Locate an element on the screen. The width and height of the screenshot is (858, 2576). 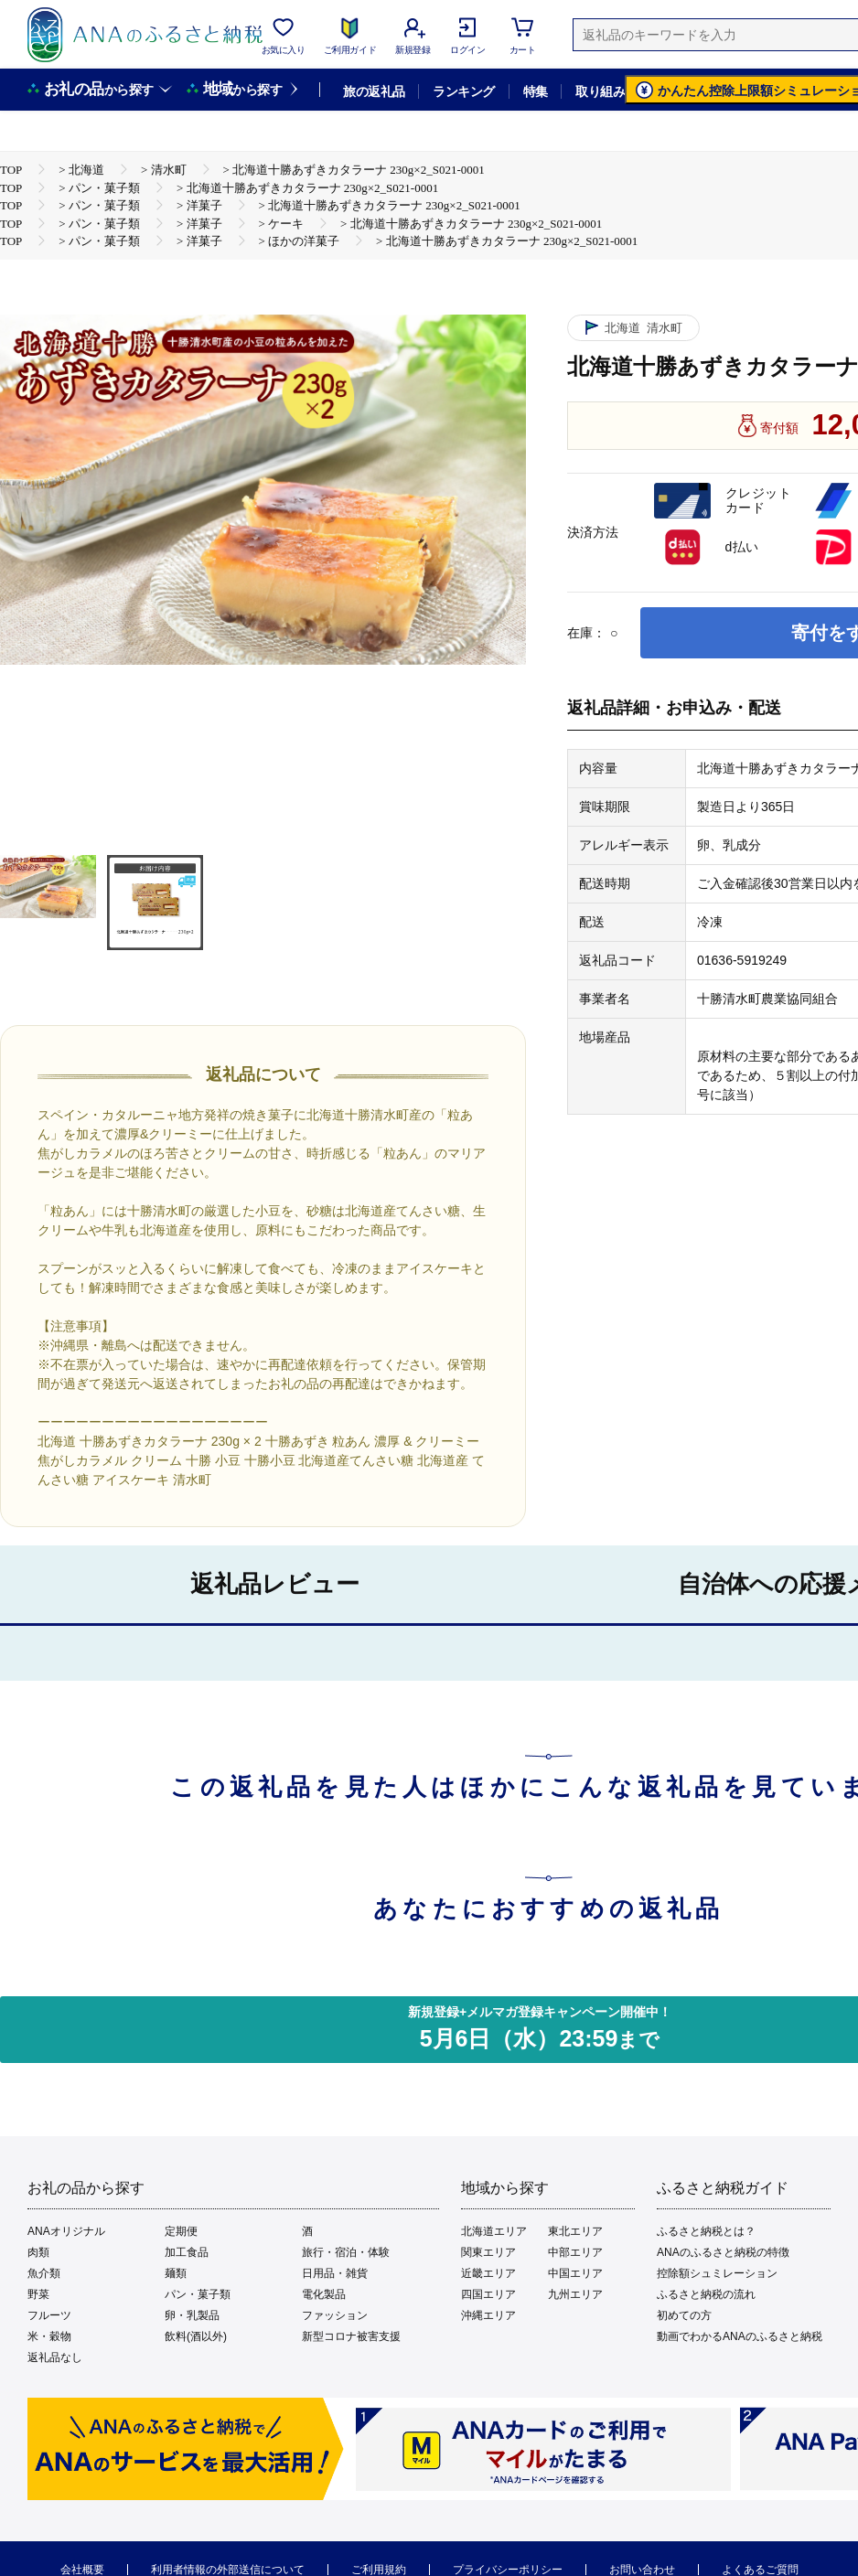
ANAのふるさと納税の特徴 is located at coordinates (723, 2252).